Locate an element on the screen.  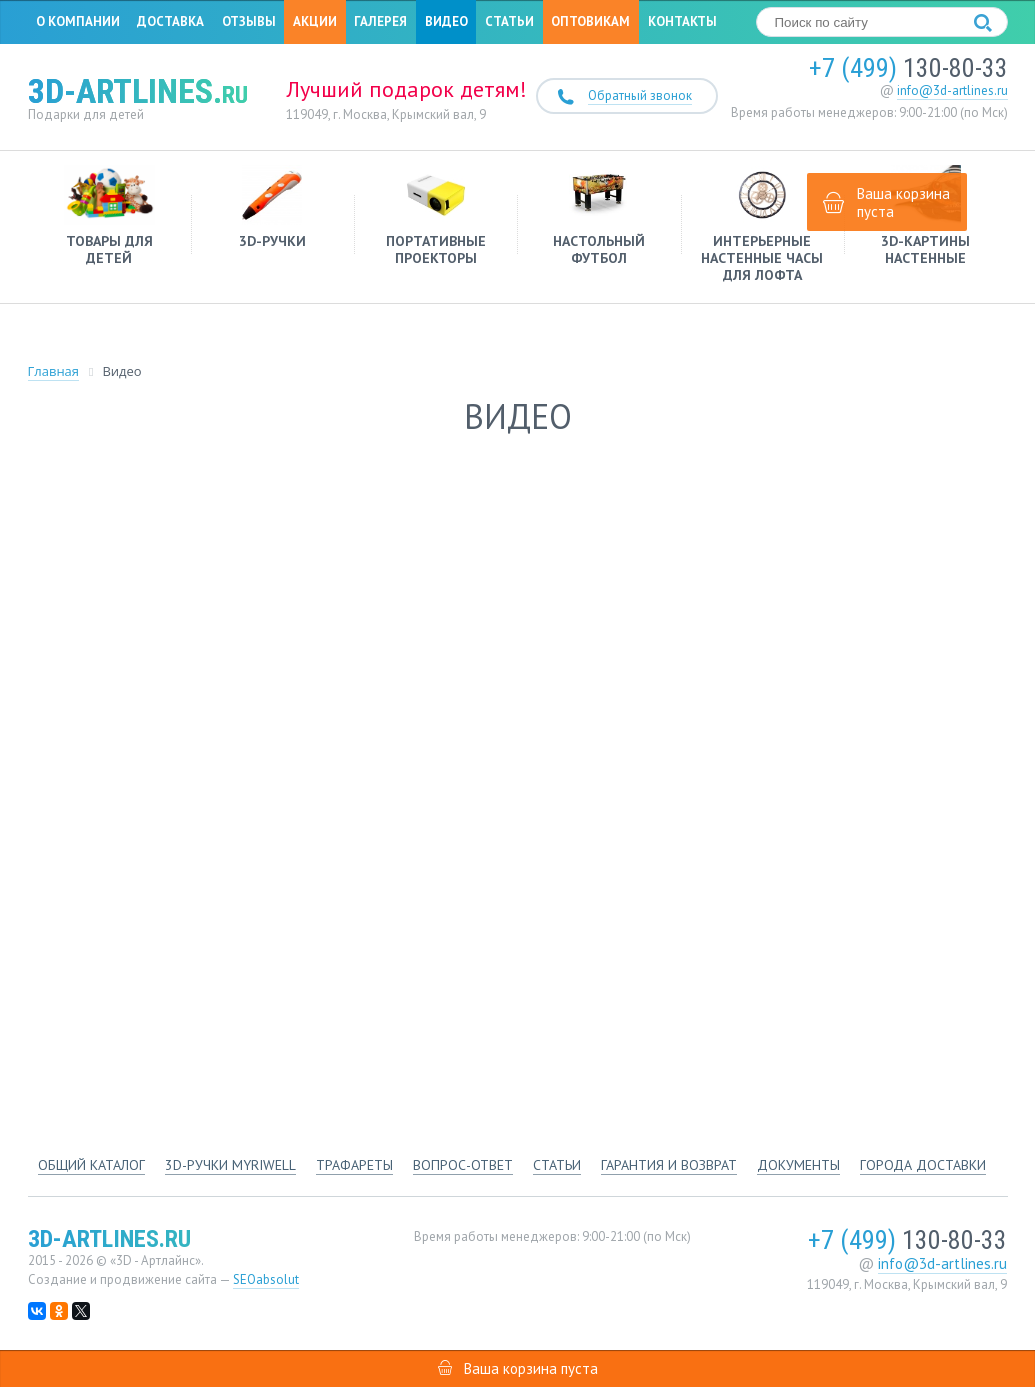
Акции is located at coordinates (315, 21).